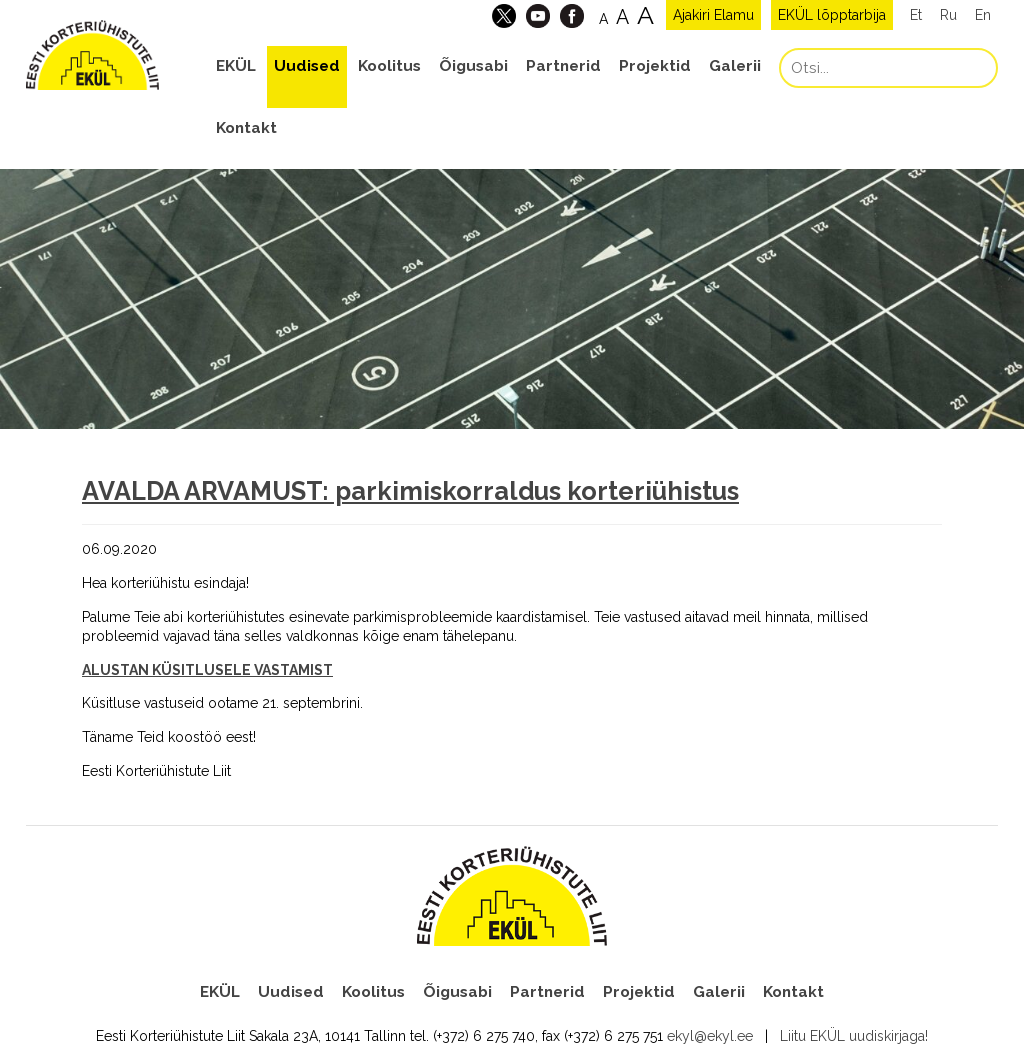  I want to click on AVALDA ARVAMUST: parkimiskorraldus korteriühistus, so click(410, 491).